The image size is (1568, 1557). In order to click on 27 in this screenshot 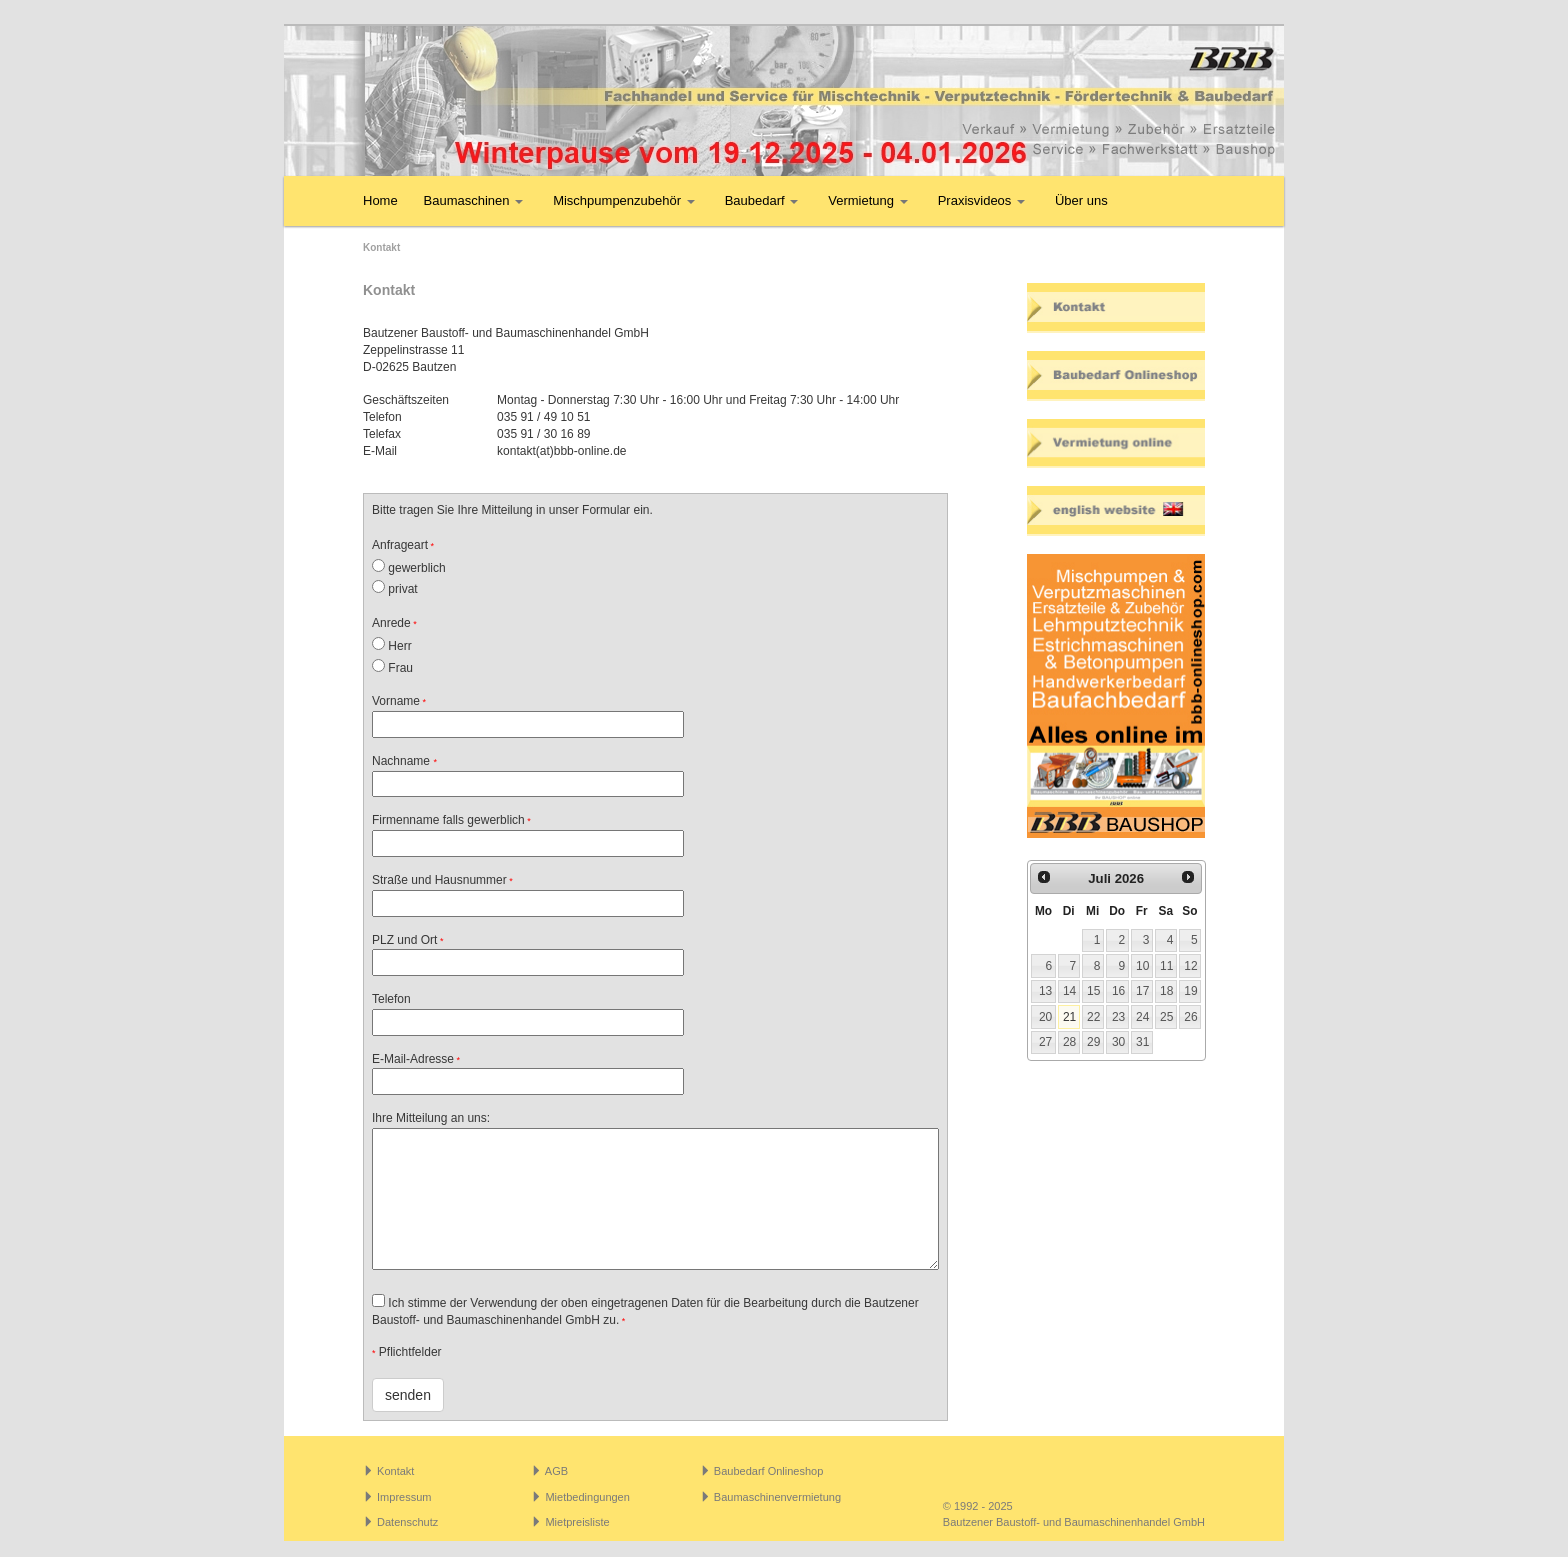, I will do `click(1045, 1042)`.